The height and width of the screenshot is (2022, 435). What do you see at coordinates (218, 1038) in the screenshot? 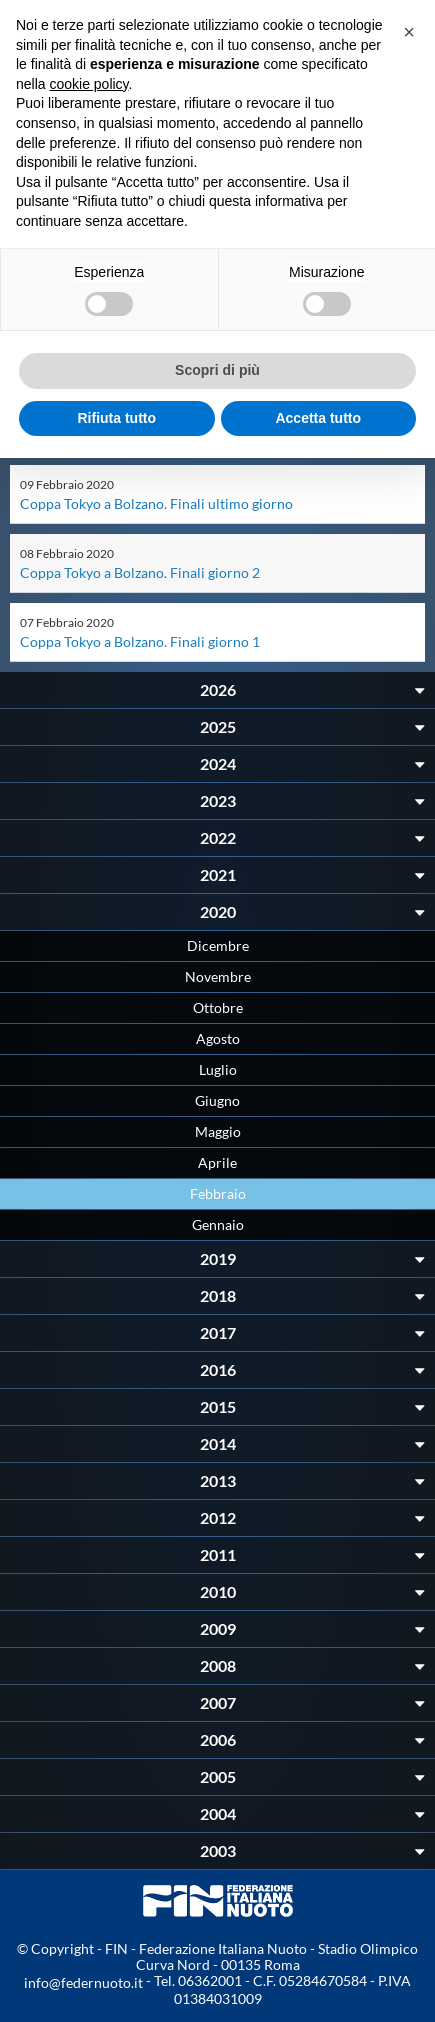
I see `Agosto` at bounding box center [218, 1038].